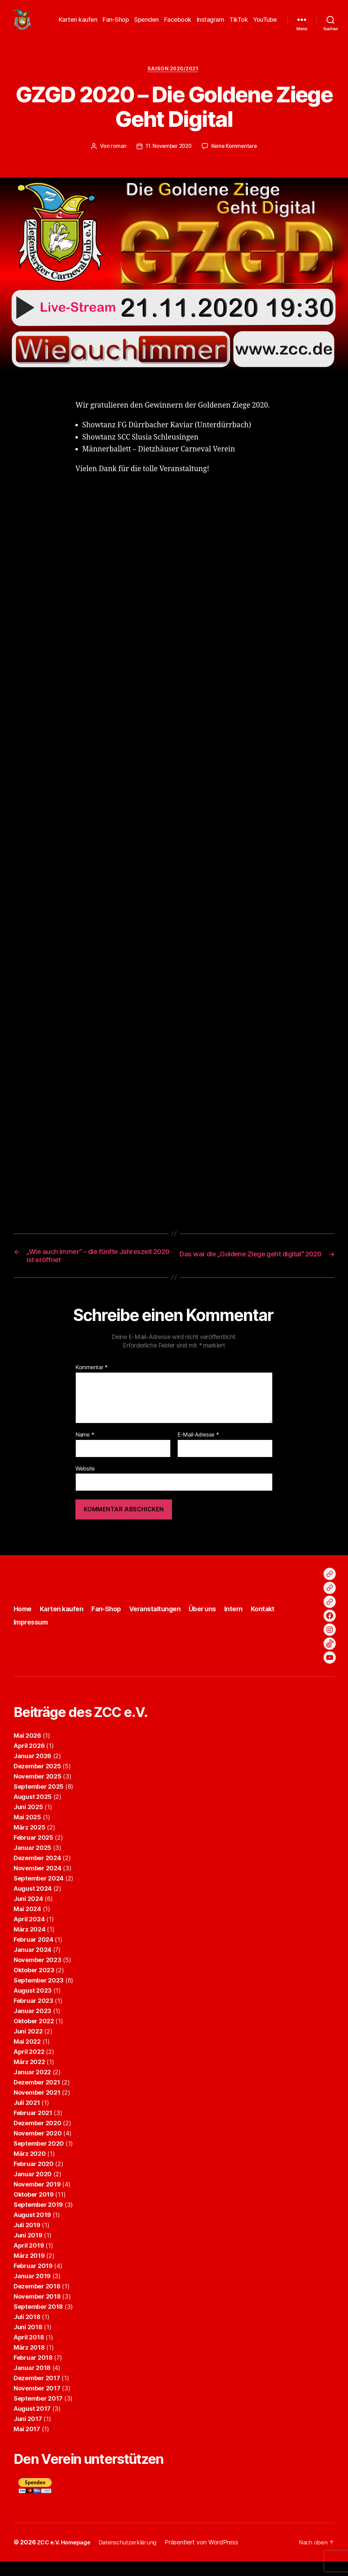  Describe the element at coordinates (27, 1923) in the screenshot. I see `Mai 2024` at that location.